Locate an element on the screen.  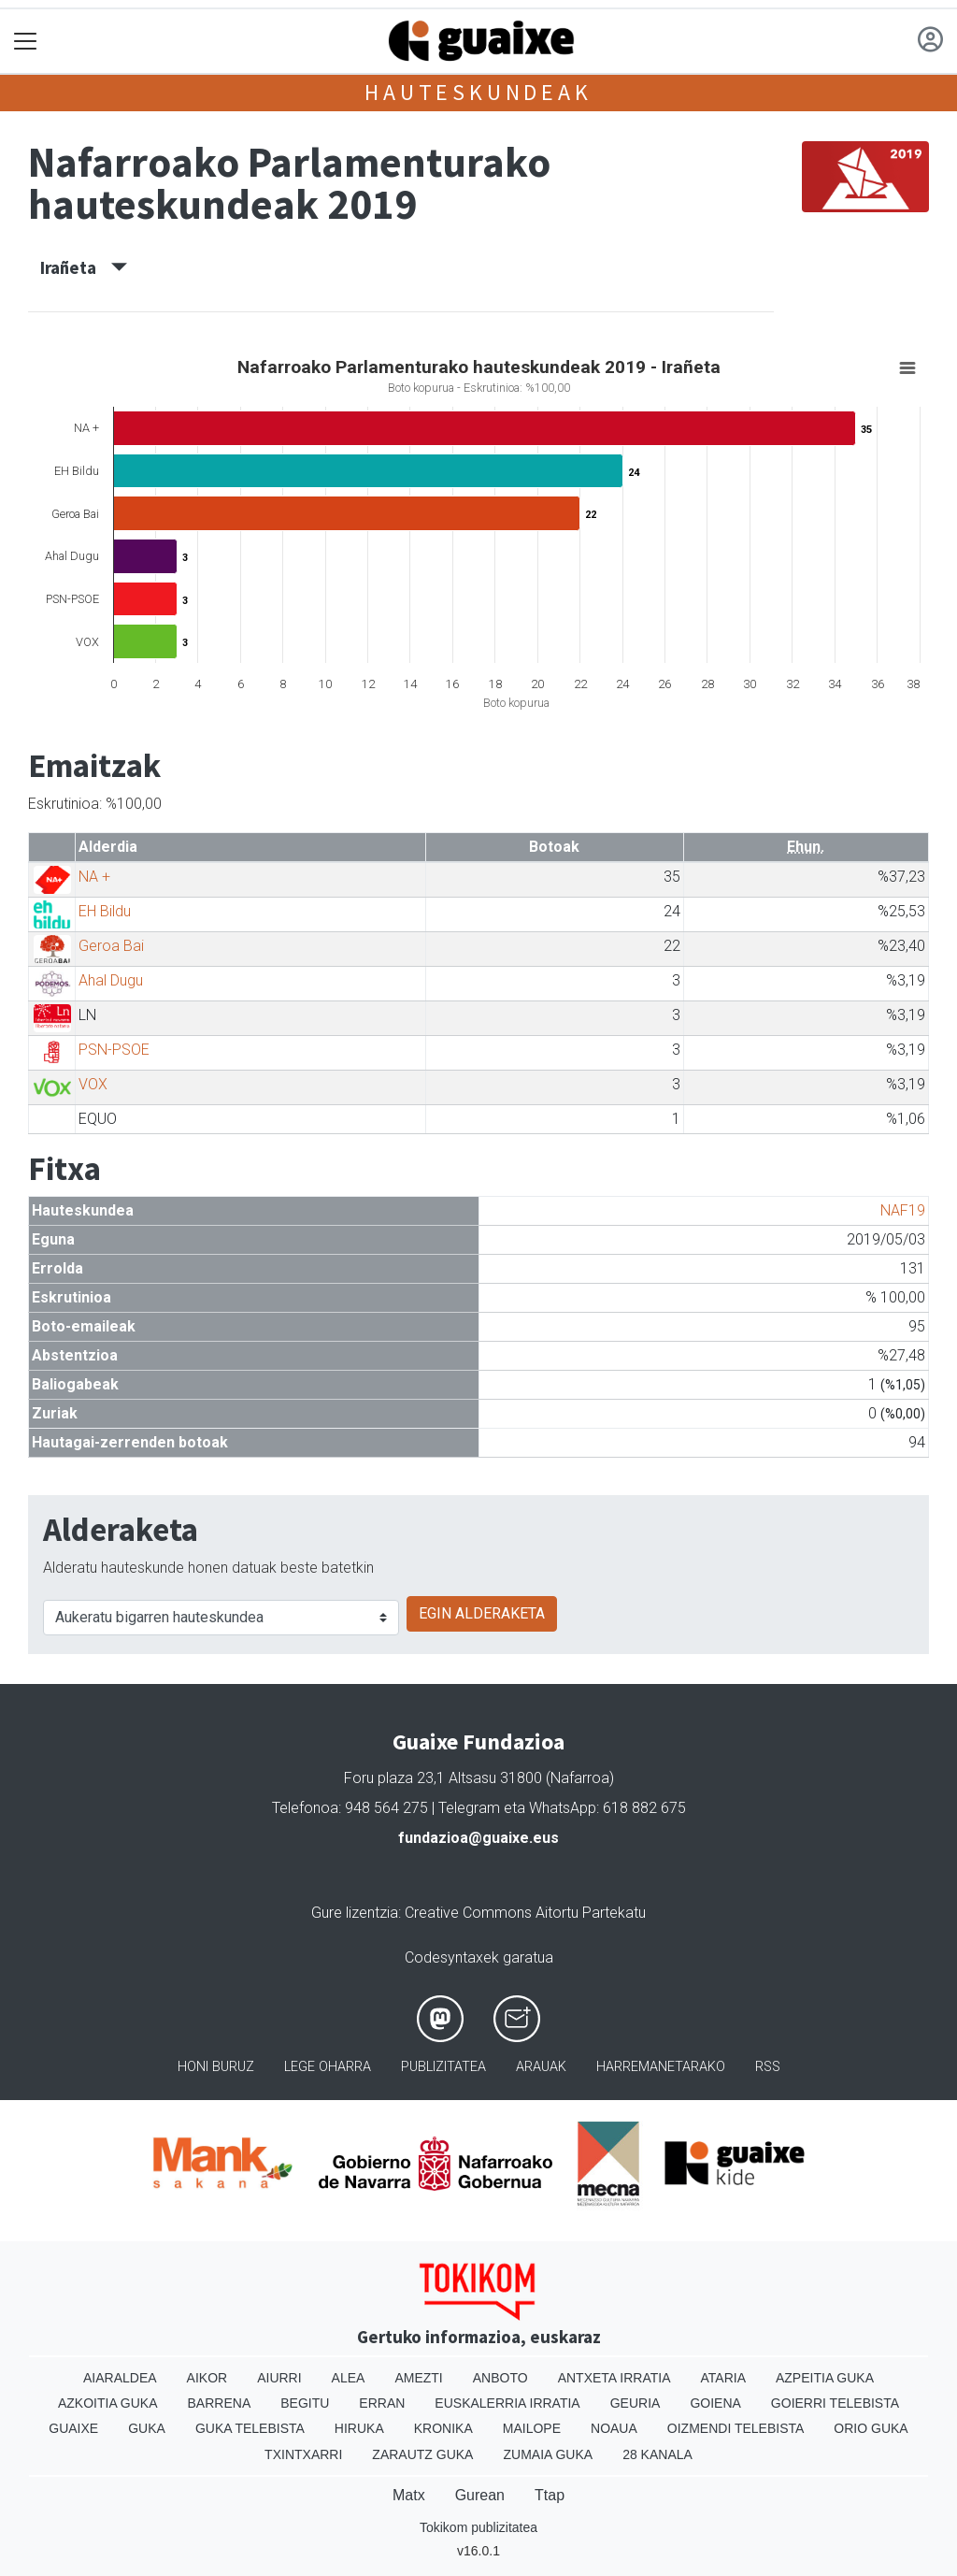
Anboto is located at coordinates (500, 2377).